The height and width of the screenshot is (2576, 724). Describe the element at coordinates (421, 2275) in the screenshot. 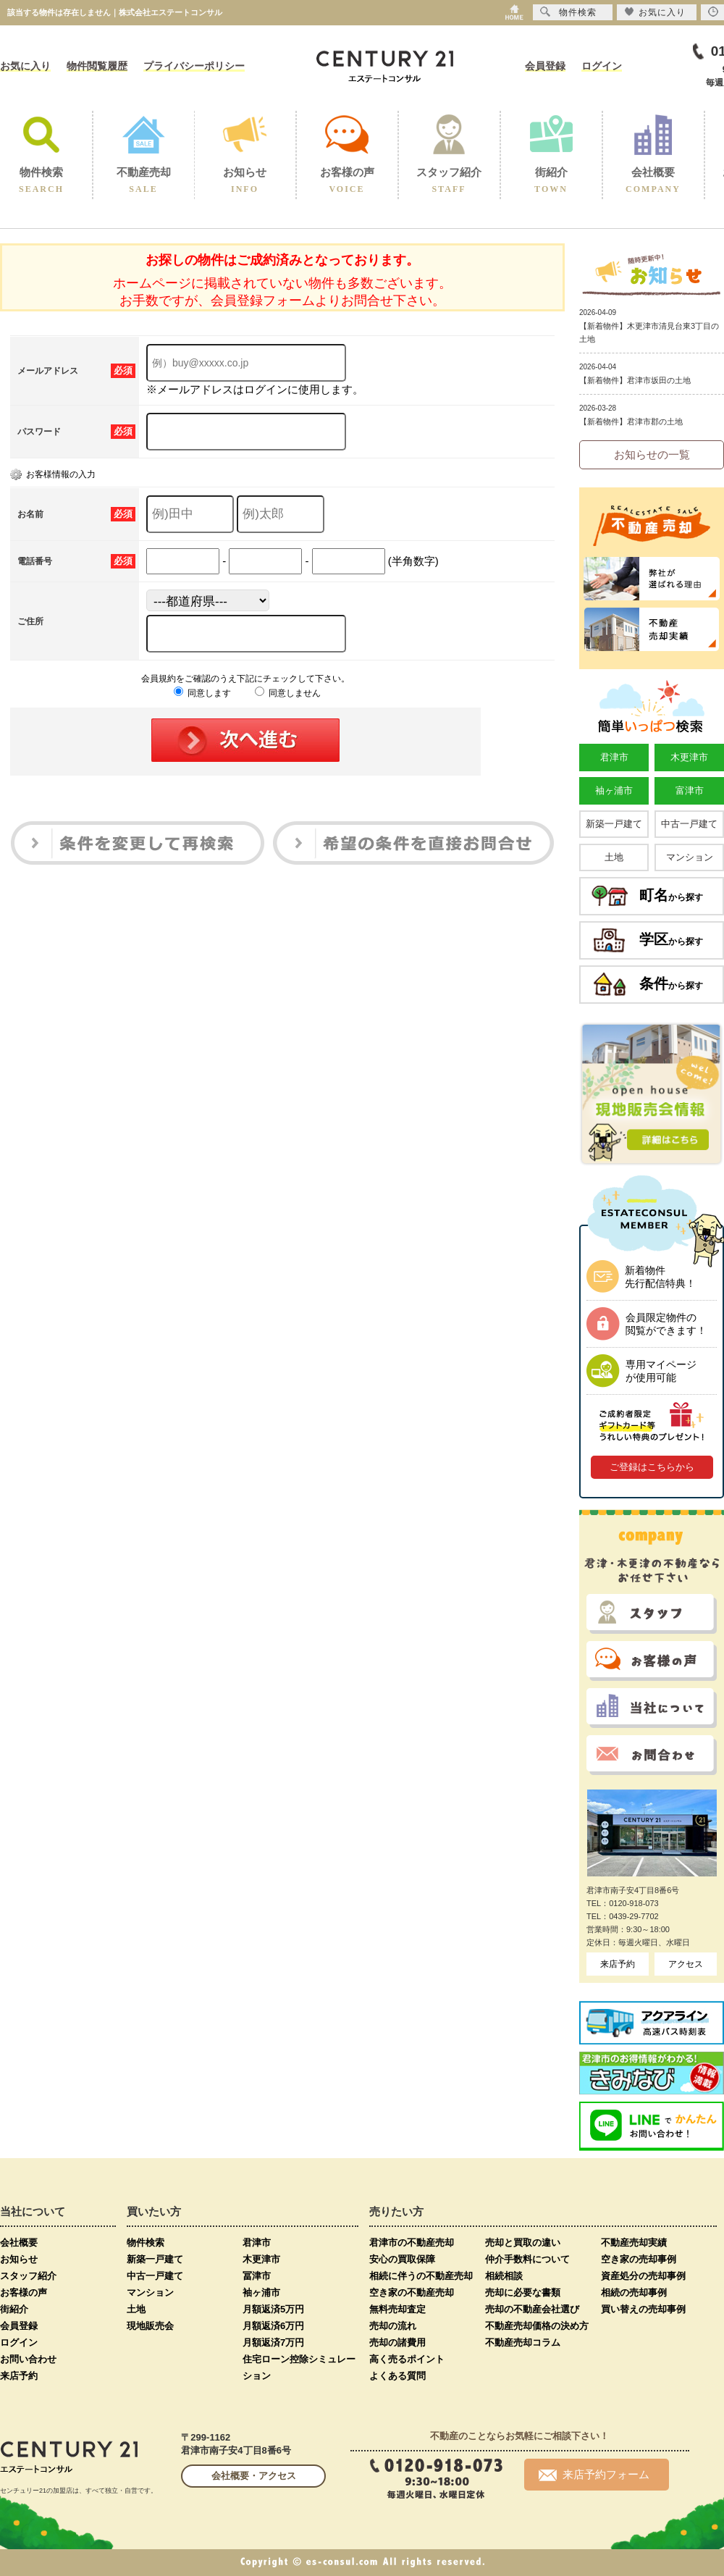

I see `相続に伴うの不動産売却` at that location.